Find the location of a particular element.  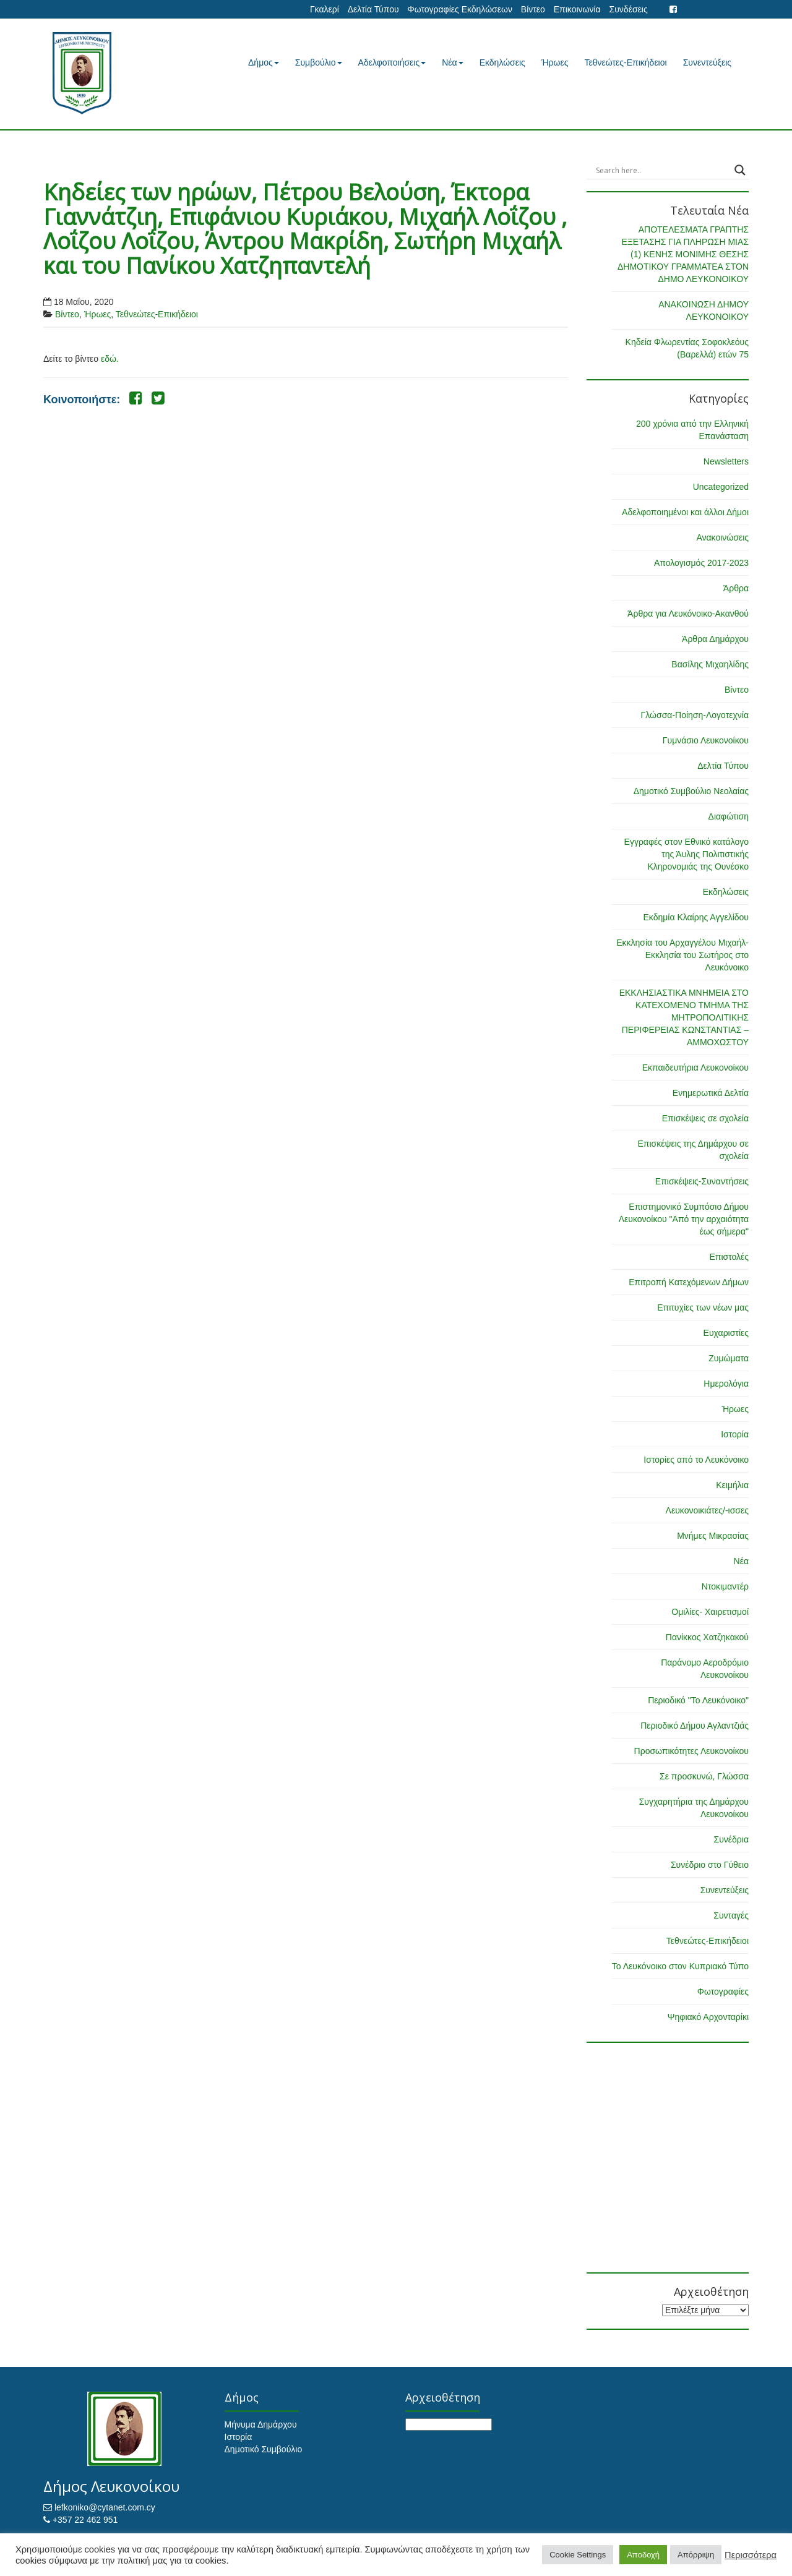

Μνήμες Μικρασίας is located at coordinates (713, 1536).